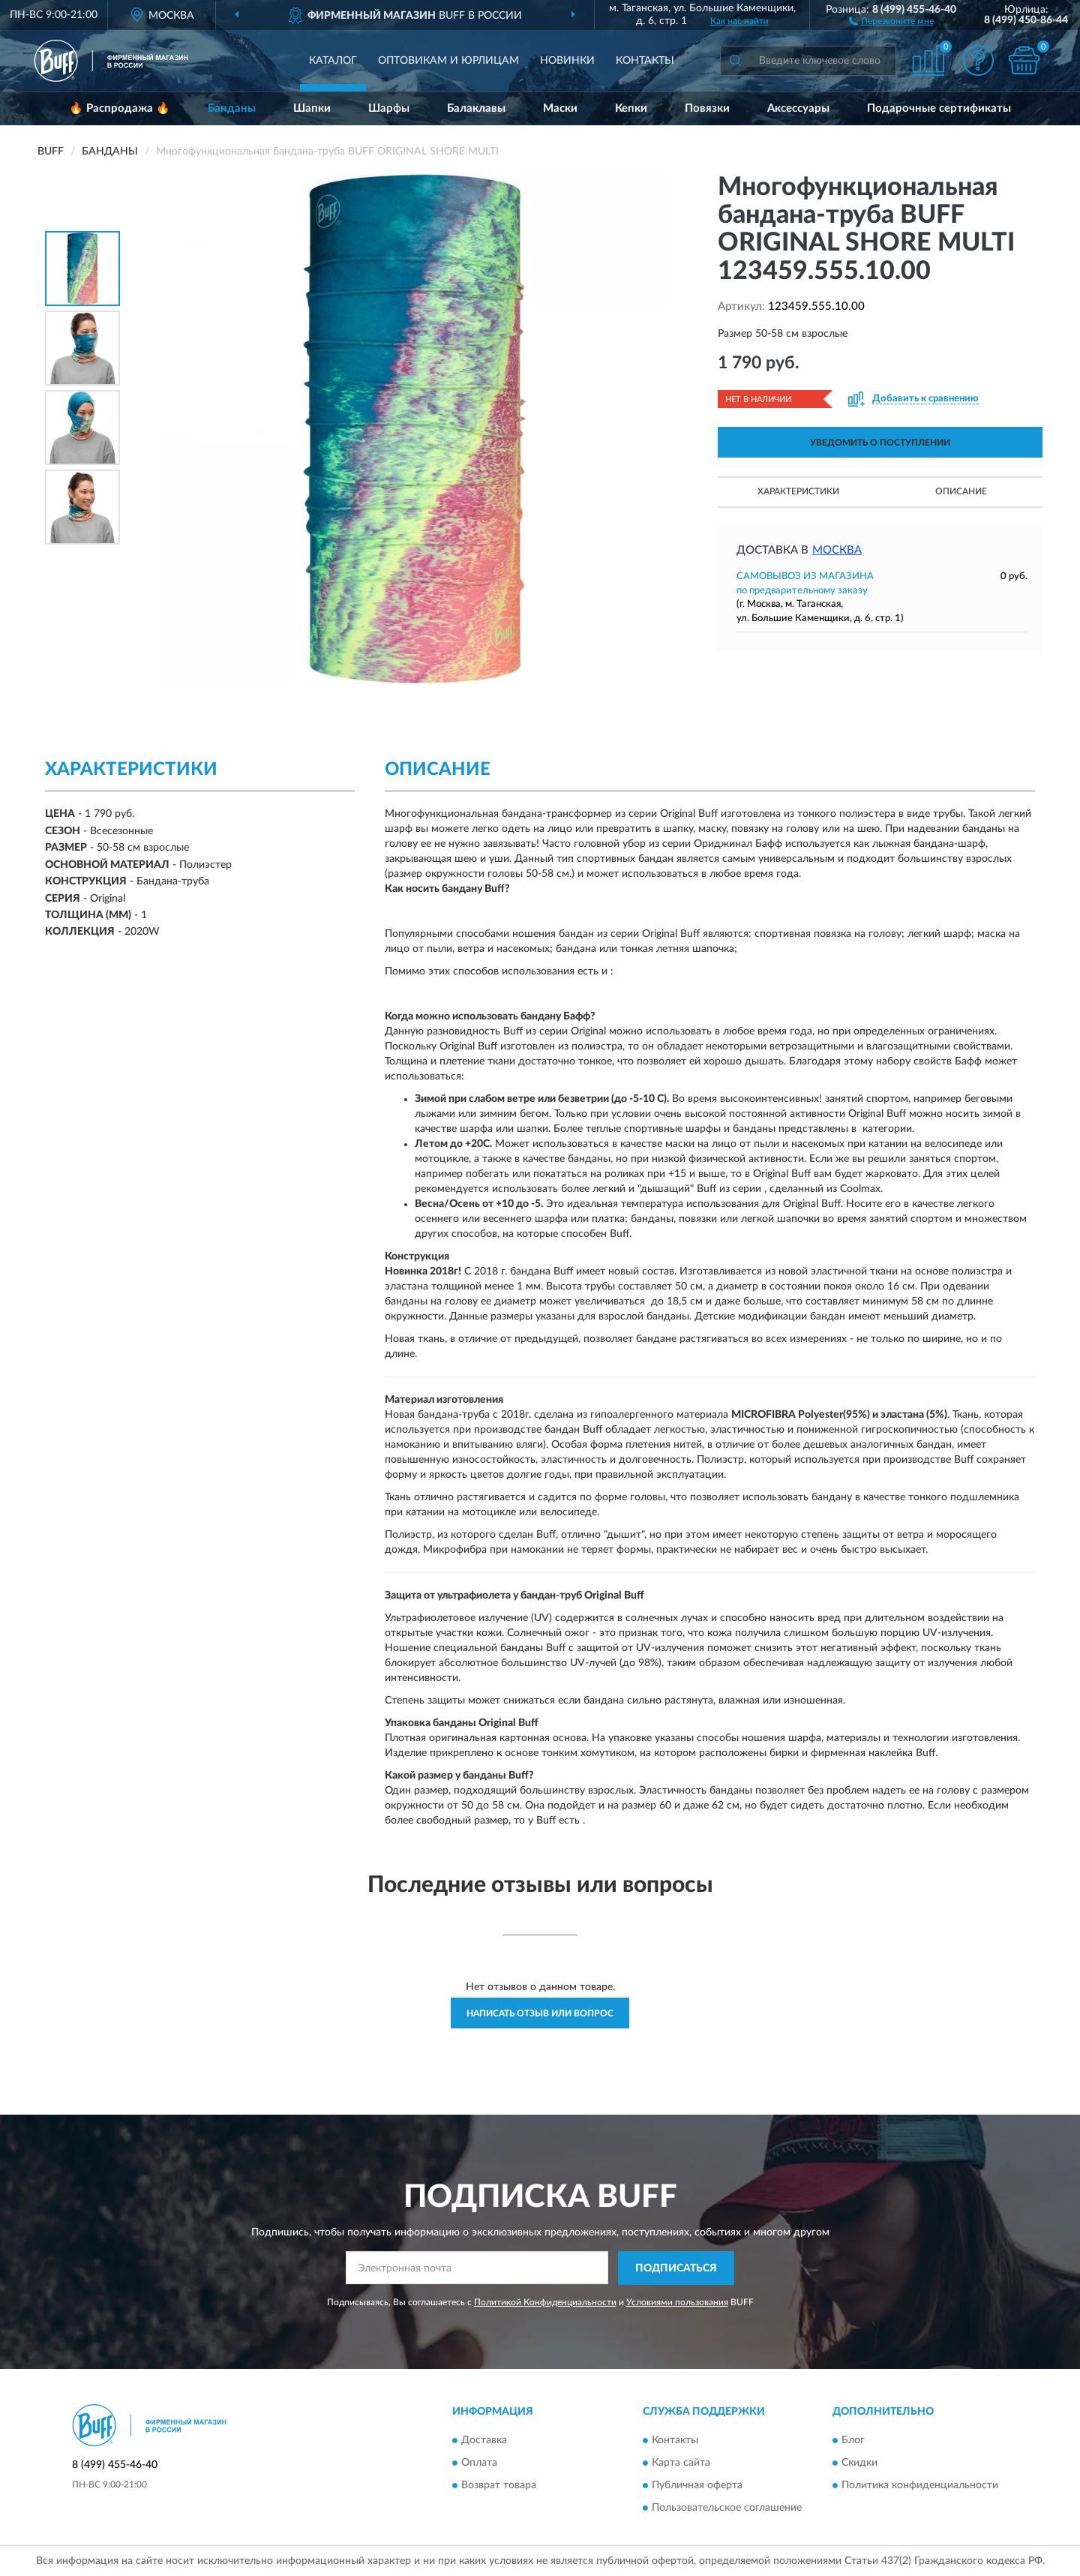 This screenshot has height=2576, width=1080. Describe the element at coordinates (880, 442) in the screenshot. I see `УВЕДОМИТЬ О ПОСТУПЛЕНИИ` at that location.